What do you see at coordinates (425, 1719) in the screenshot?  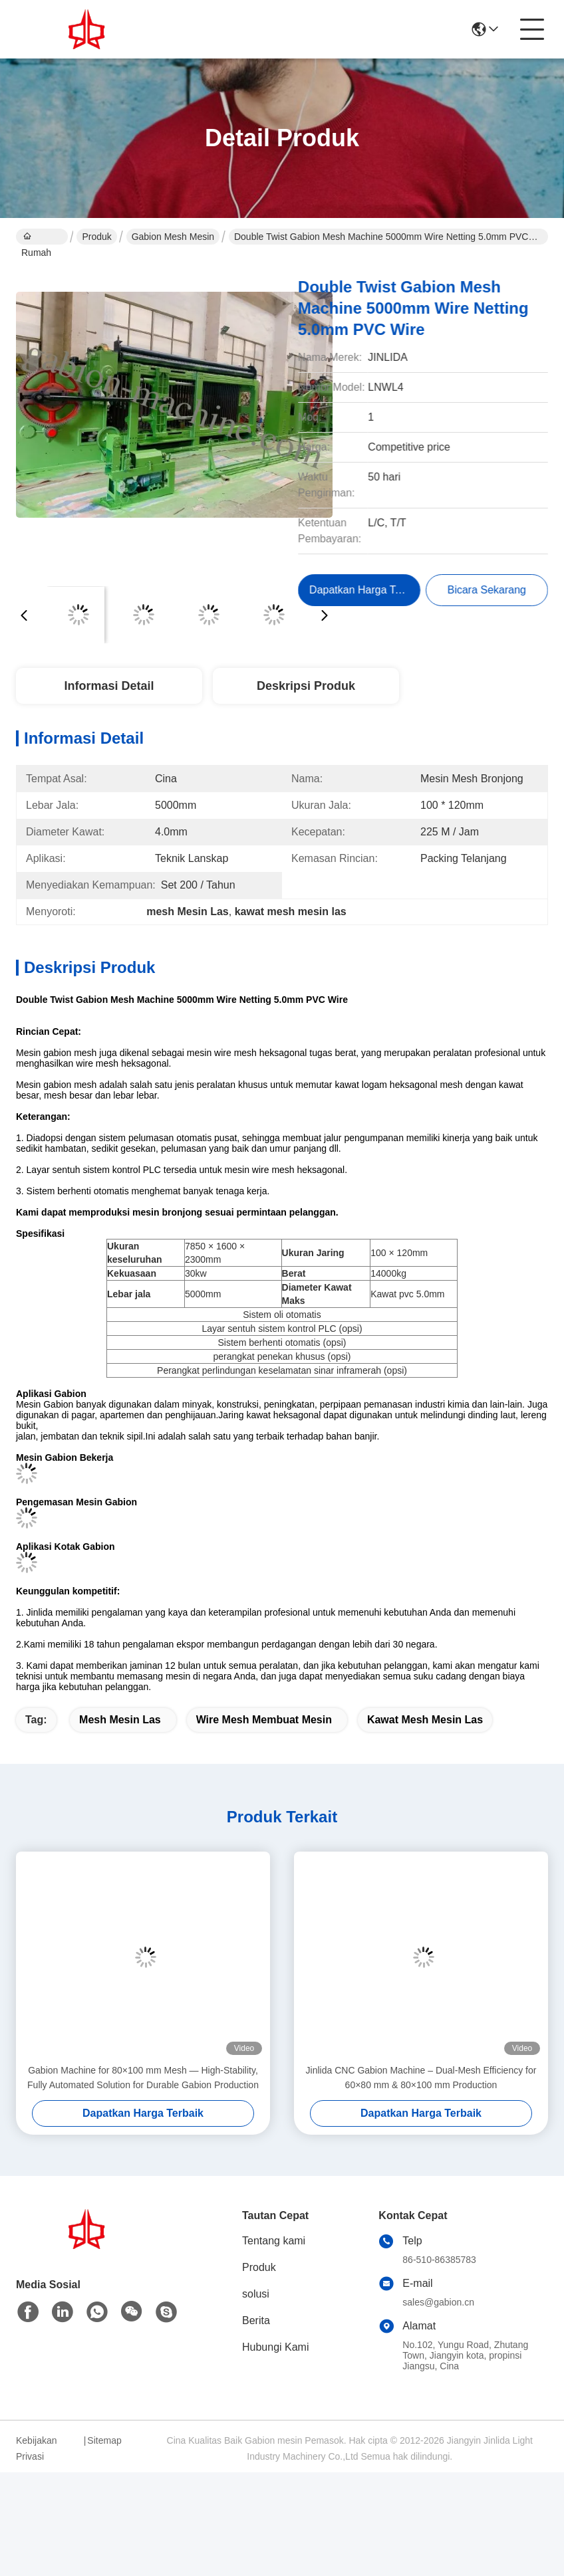 I see `kawat mesh mesin las` at bounding box center [425, 1719].